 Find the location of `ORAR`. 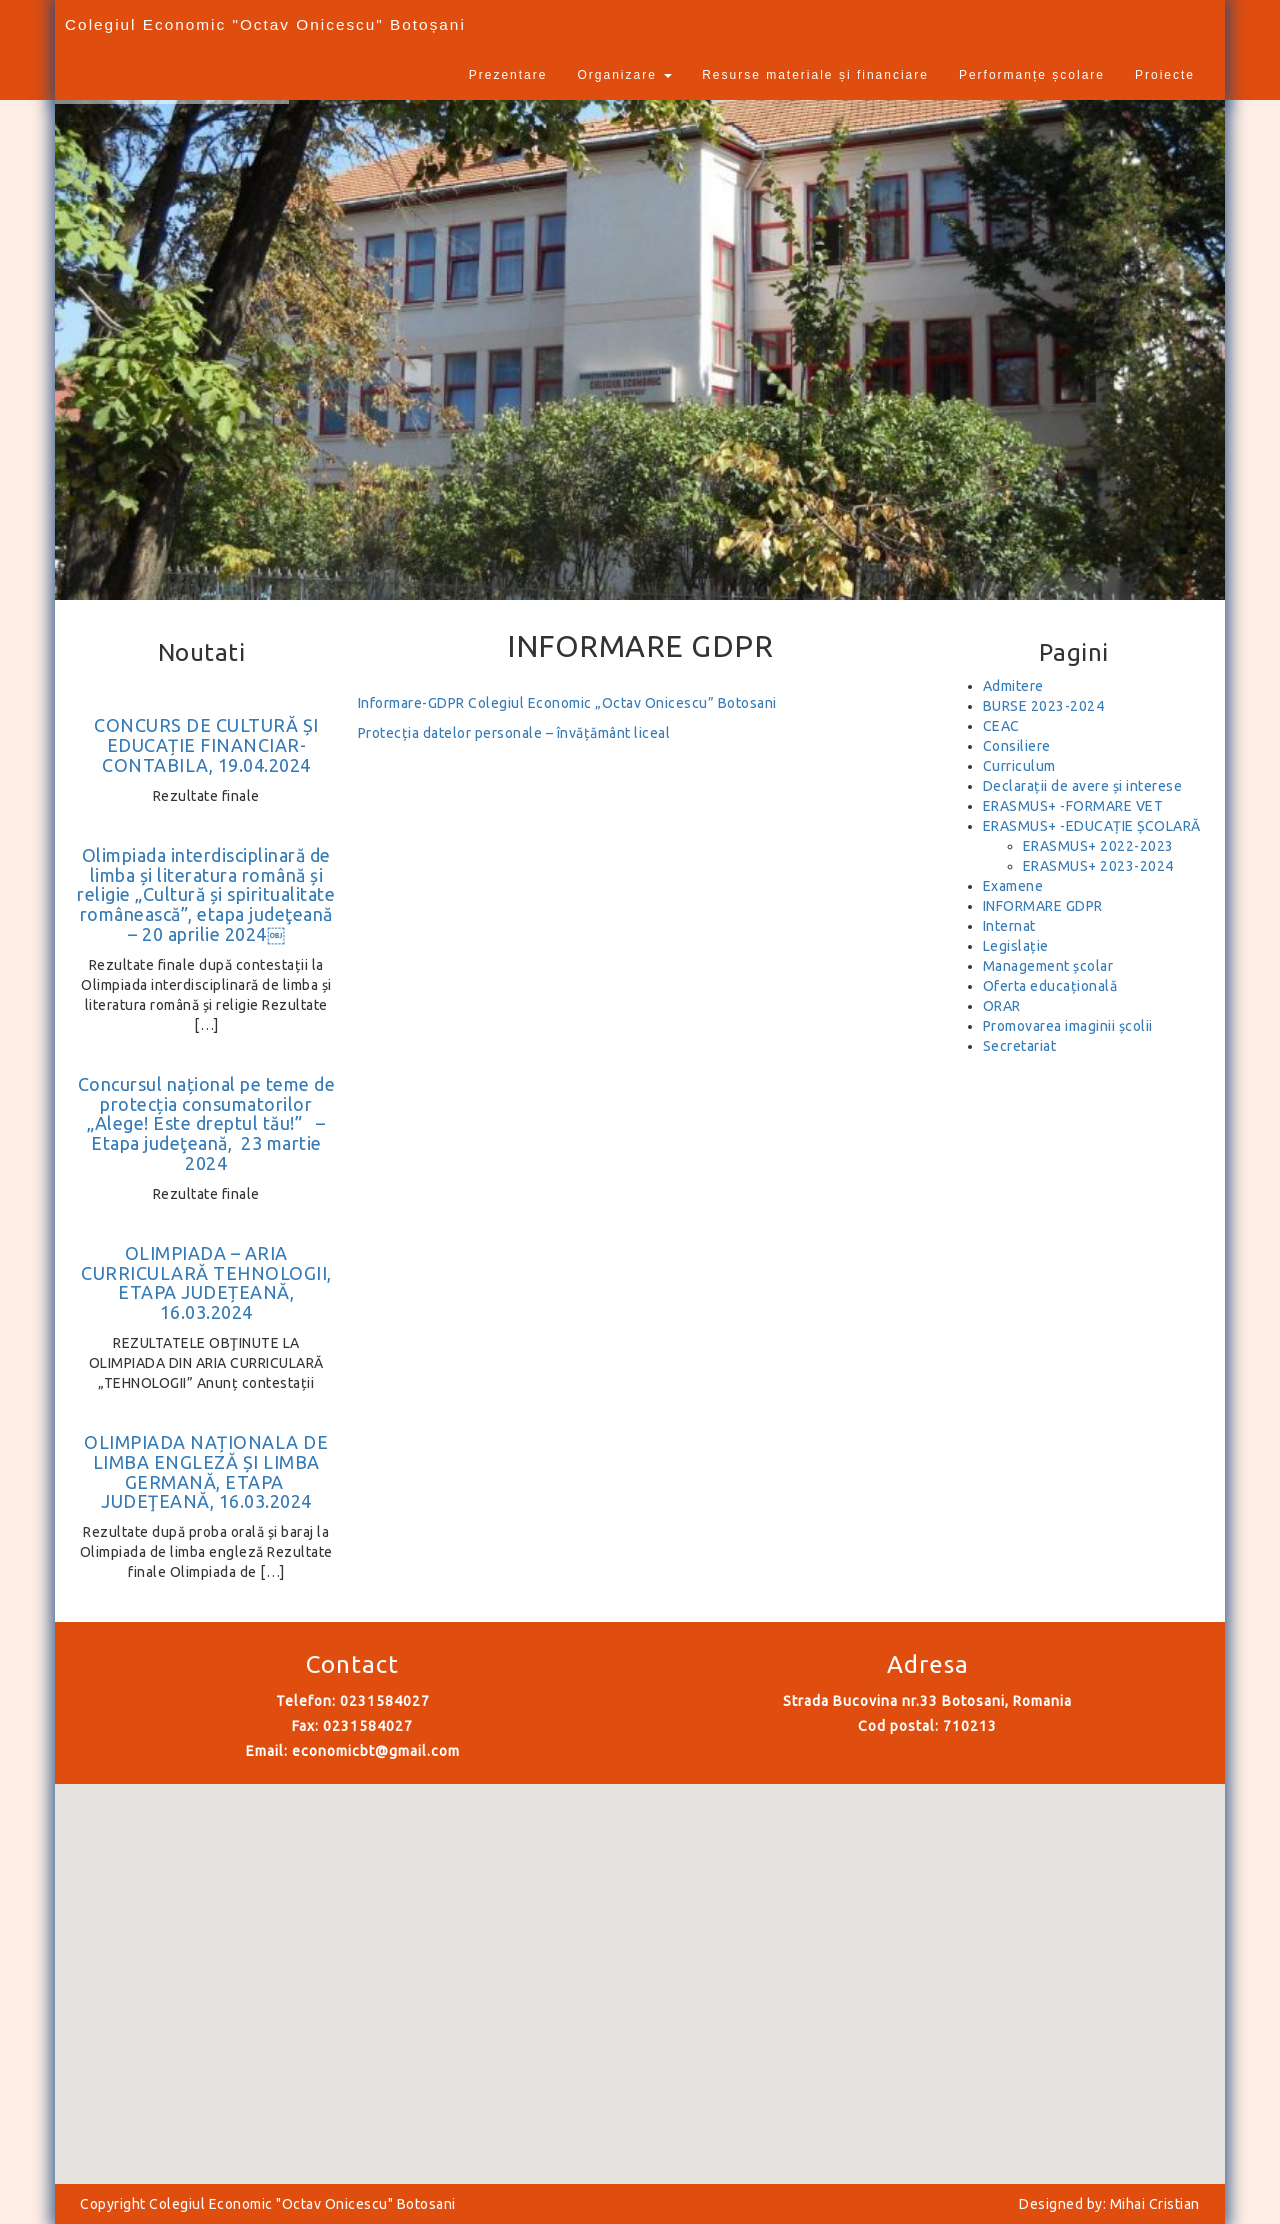

ORAR is located at coordinates (1002, 1006).